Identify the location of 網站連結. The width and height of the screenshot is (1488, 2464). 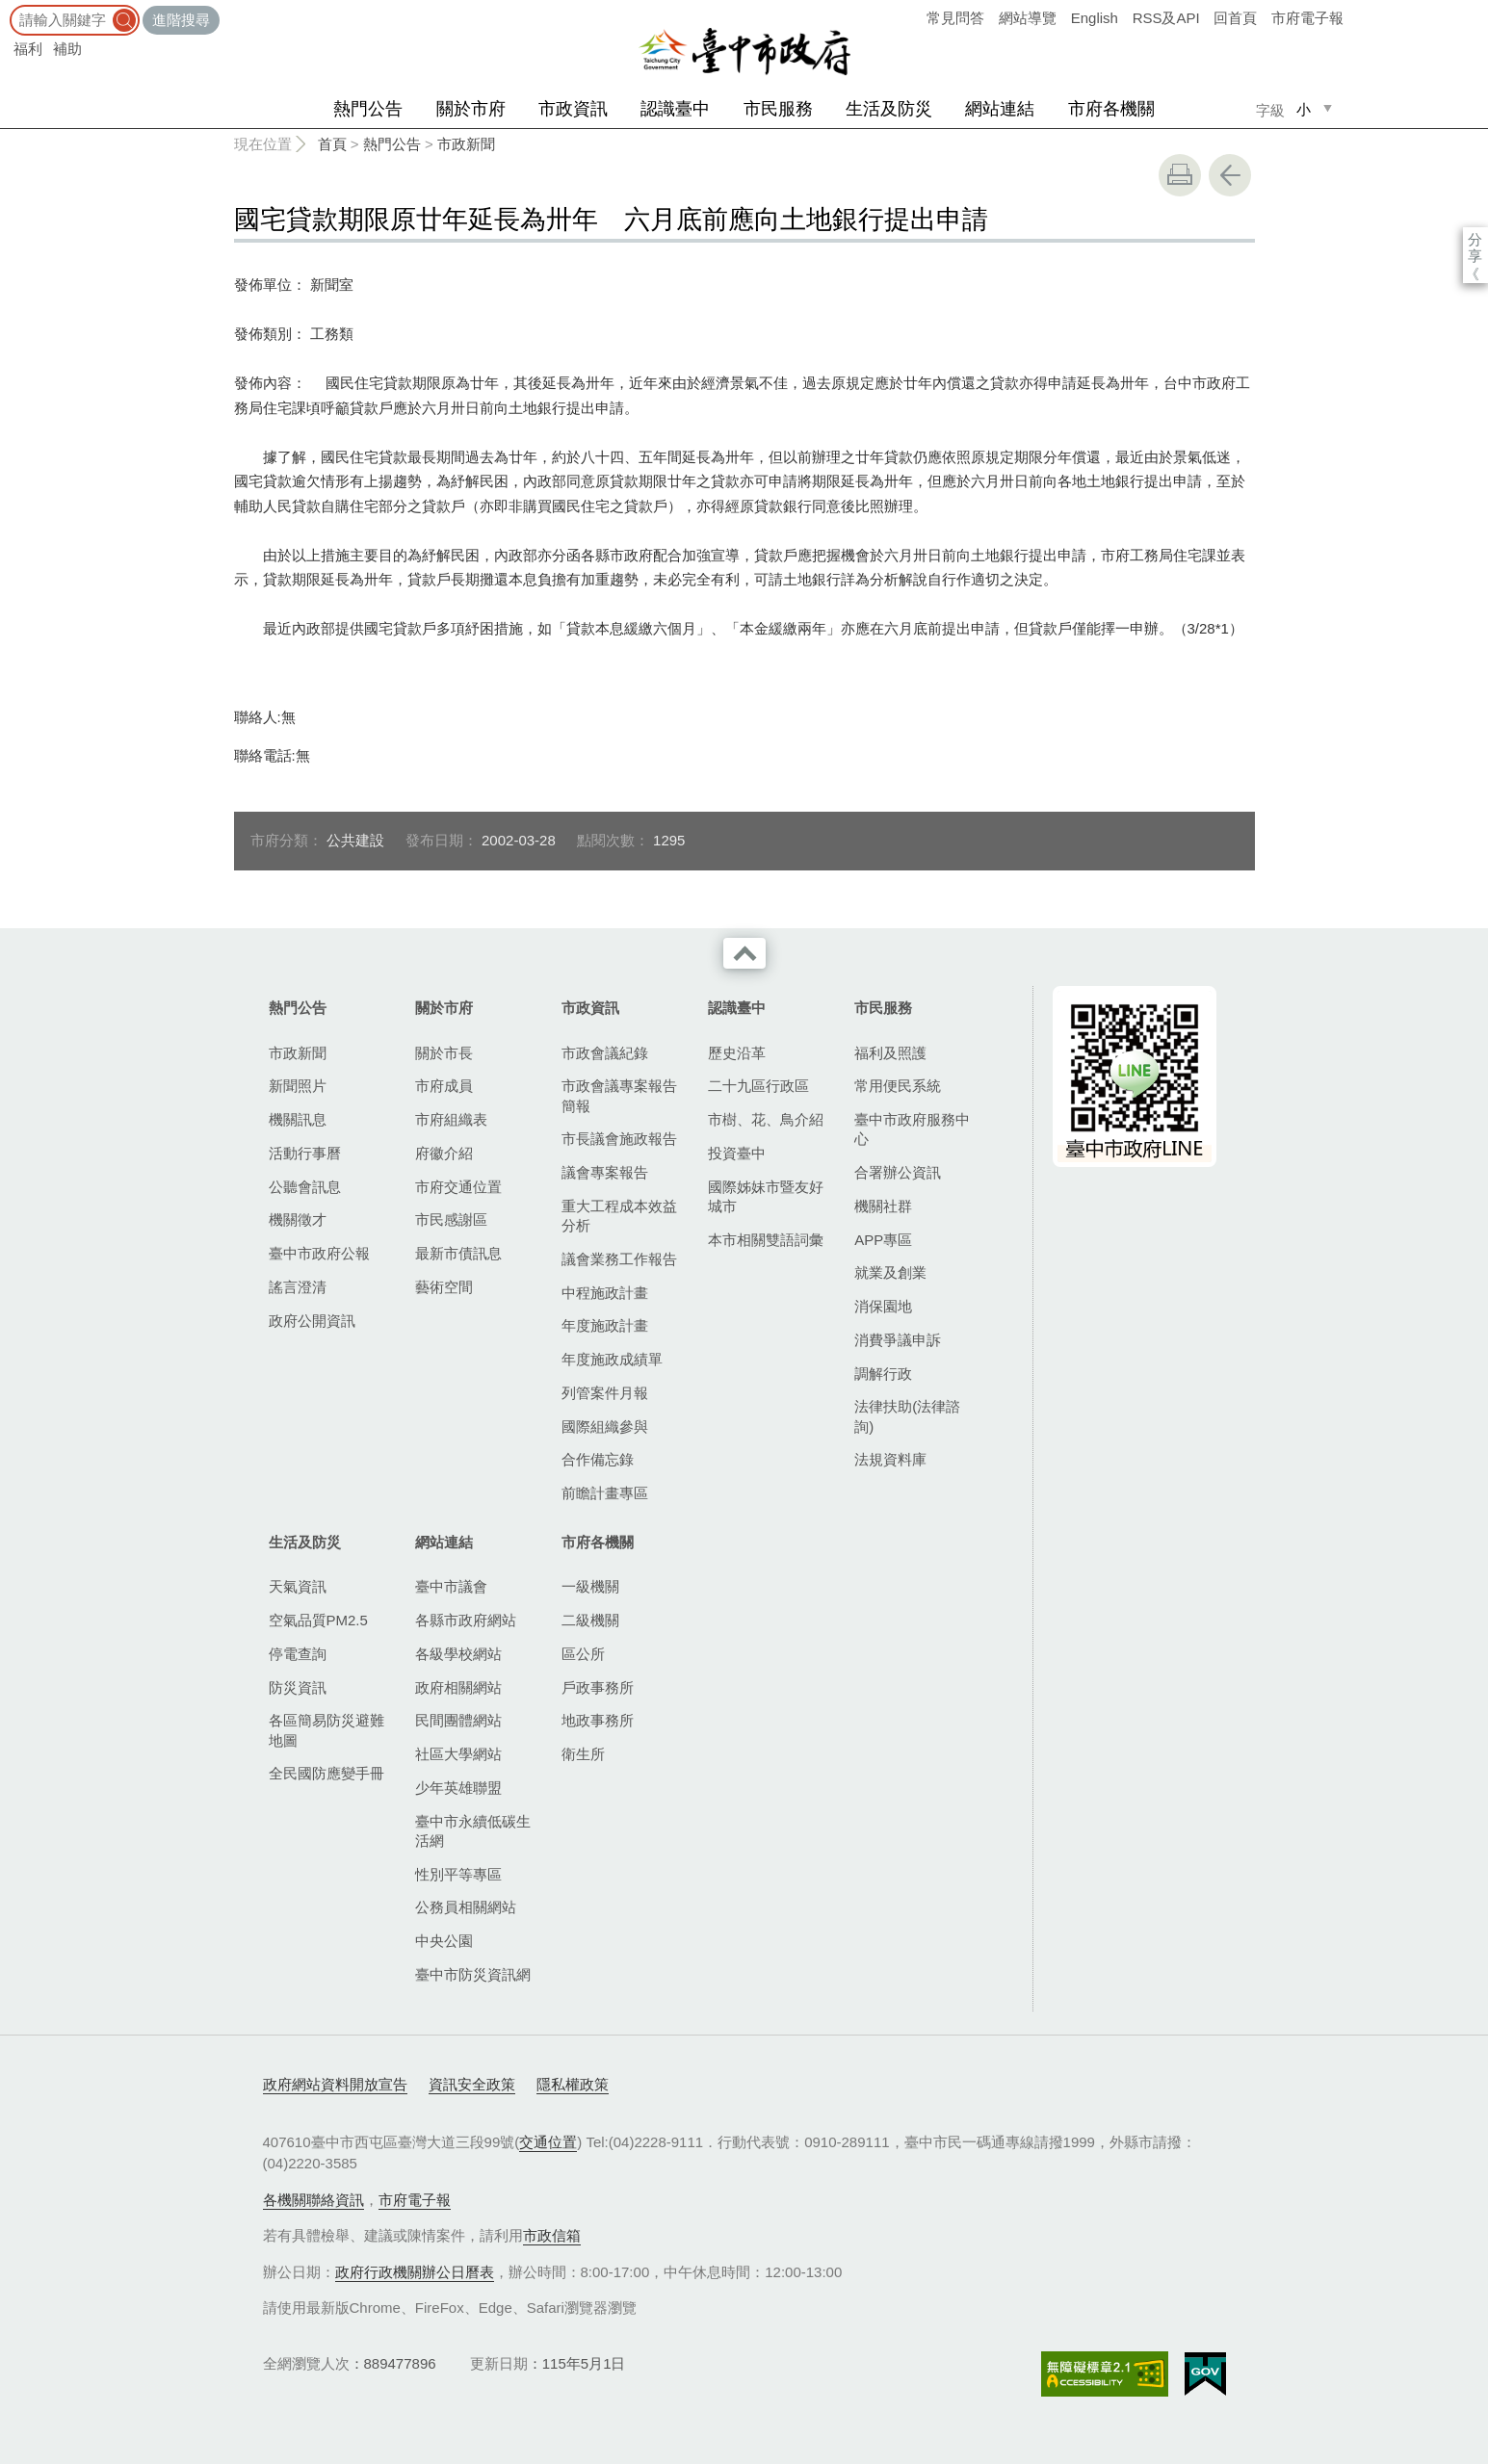
(999, 108).